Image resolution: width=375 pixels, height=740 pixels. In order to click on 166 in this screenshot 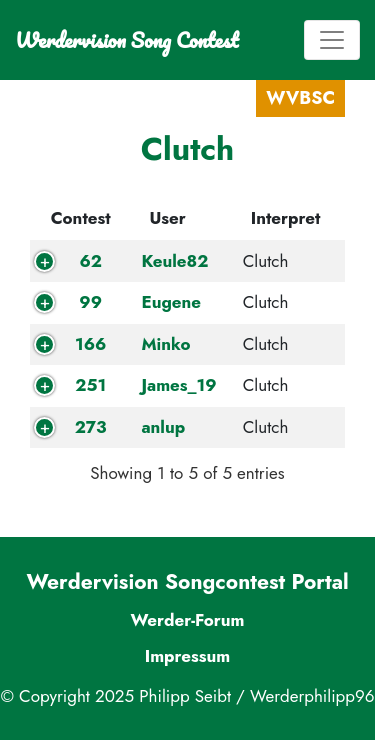, I will do `click(90, 344)`.